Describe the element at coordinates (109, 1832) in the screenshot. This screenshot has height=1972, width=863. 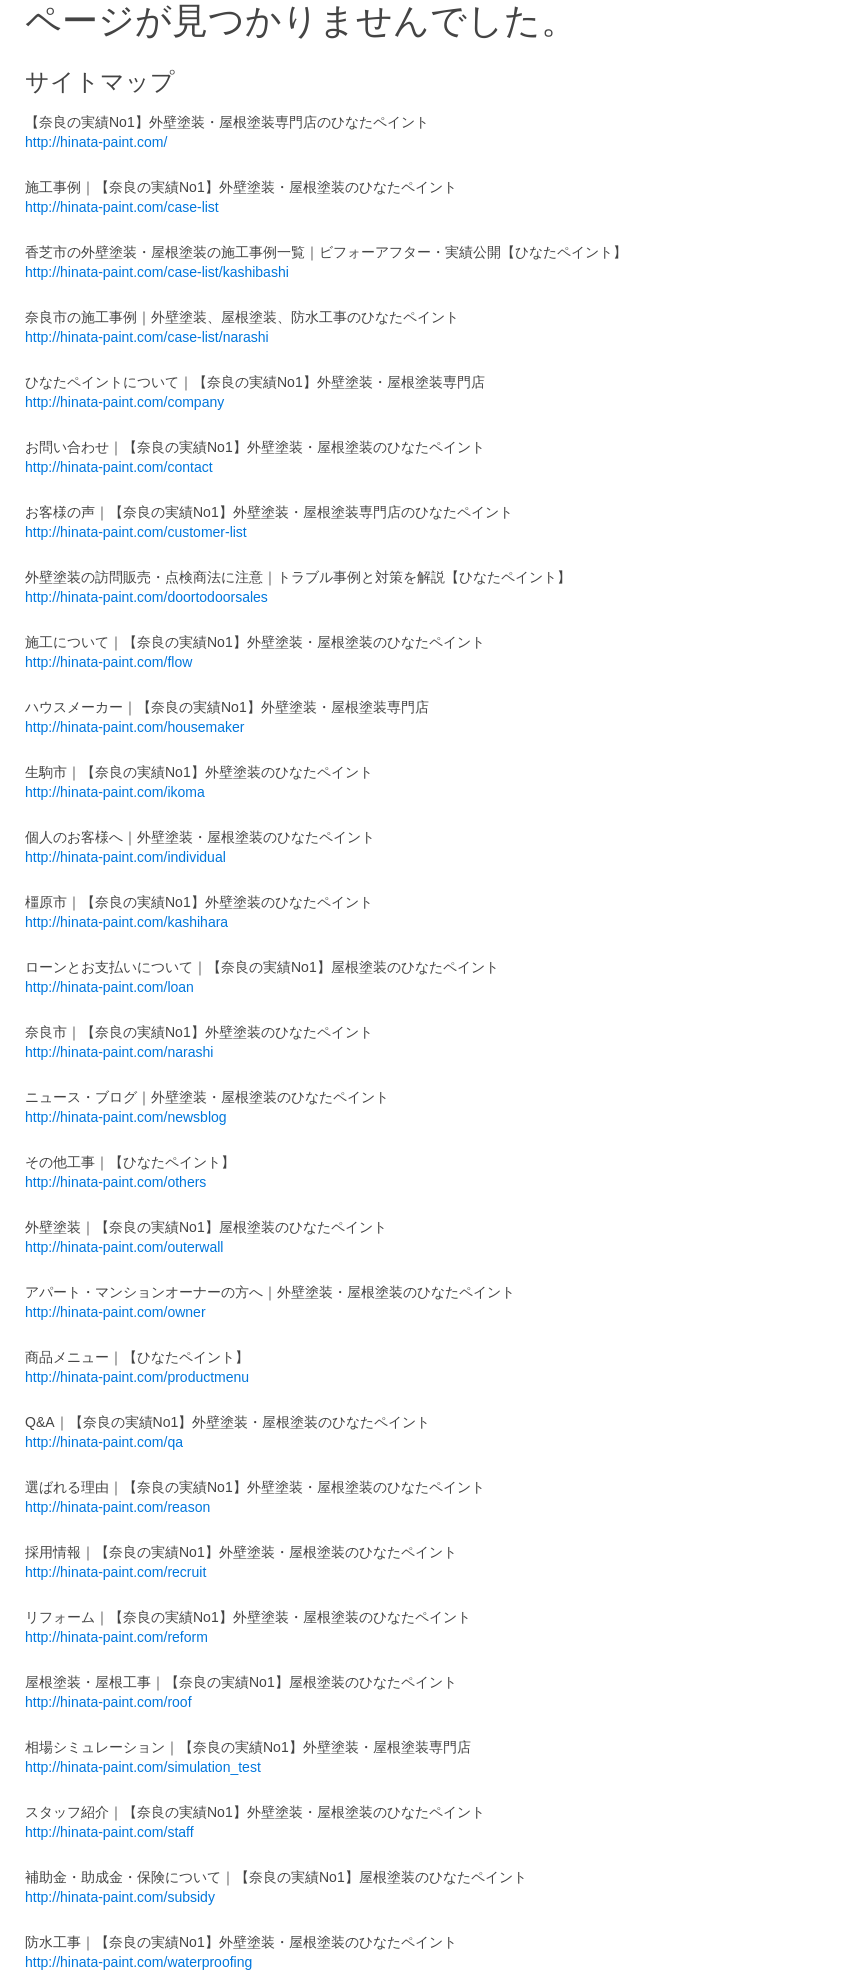
I see `http://hinata-paint.com/staff` at that location.